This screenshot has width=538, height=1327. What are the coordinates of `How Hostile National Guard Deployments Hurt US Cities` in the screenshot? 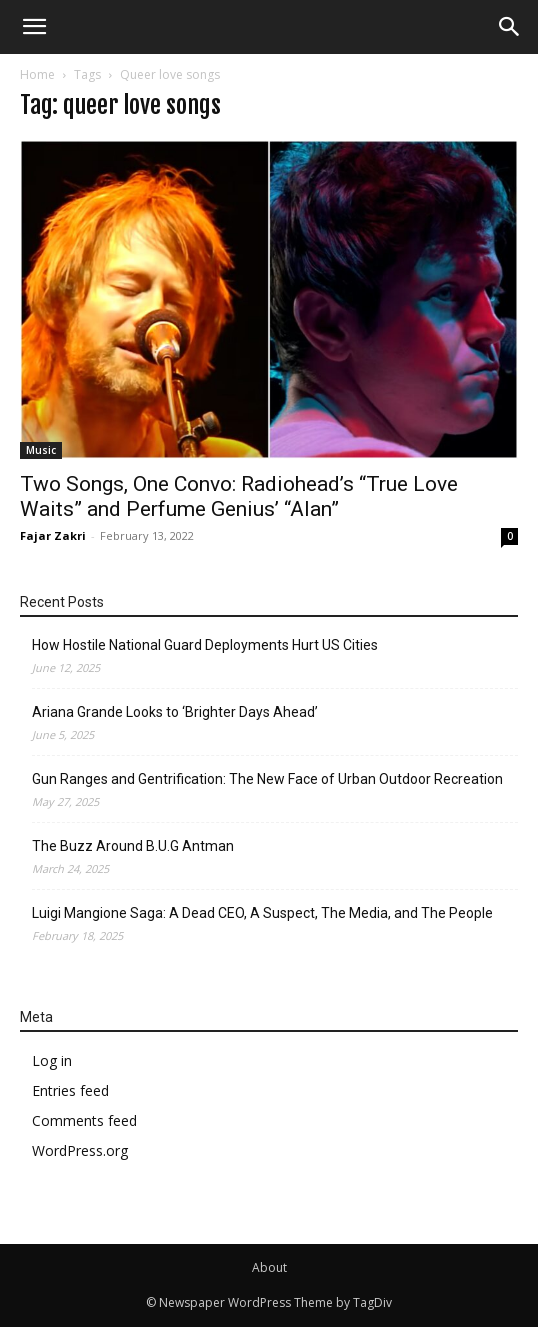 It's located at (205, 645).